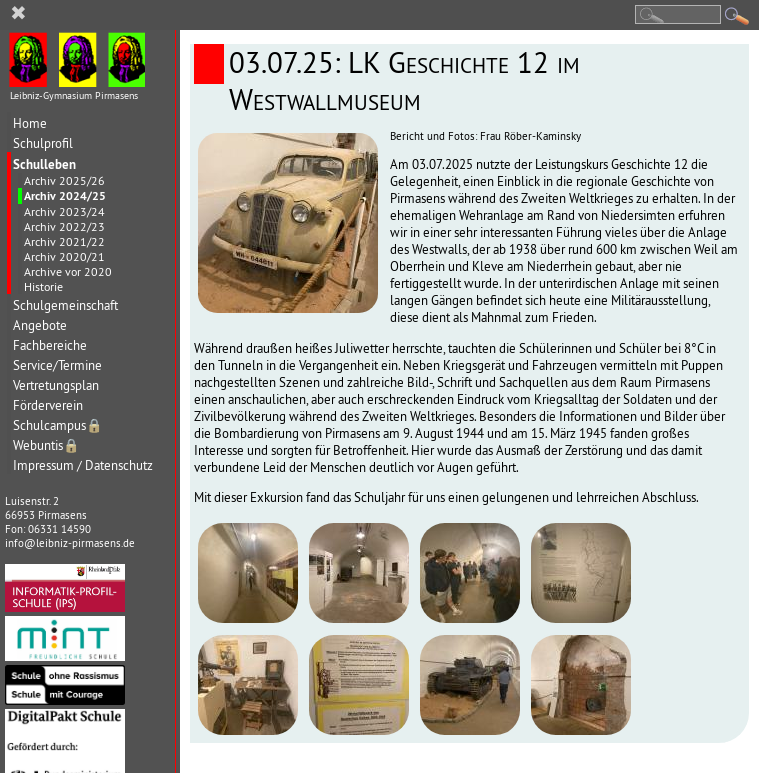 The image size is (759, 773). Describe the element at coordinates (65, 196) in the screenshot. I see `Archiv 2024/25` at that location.